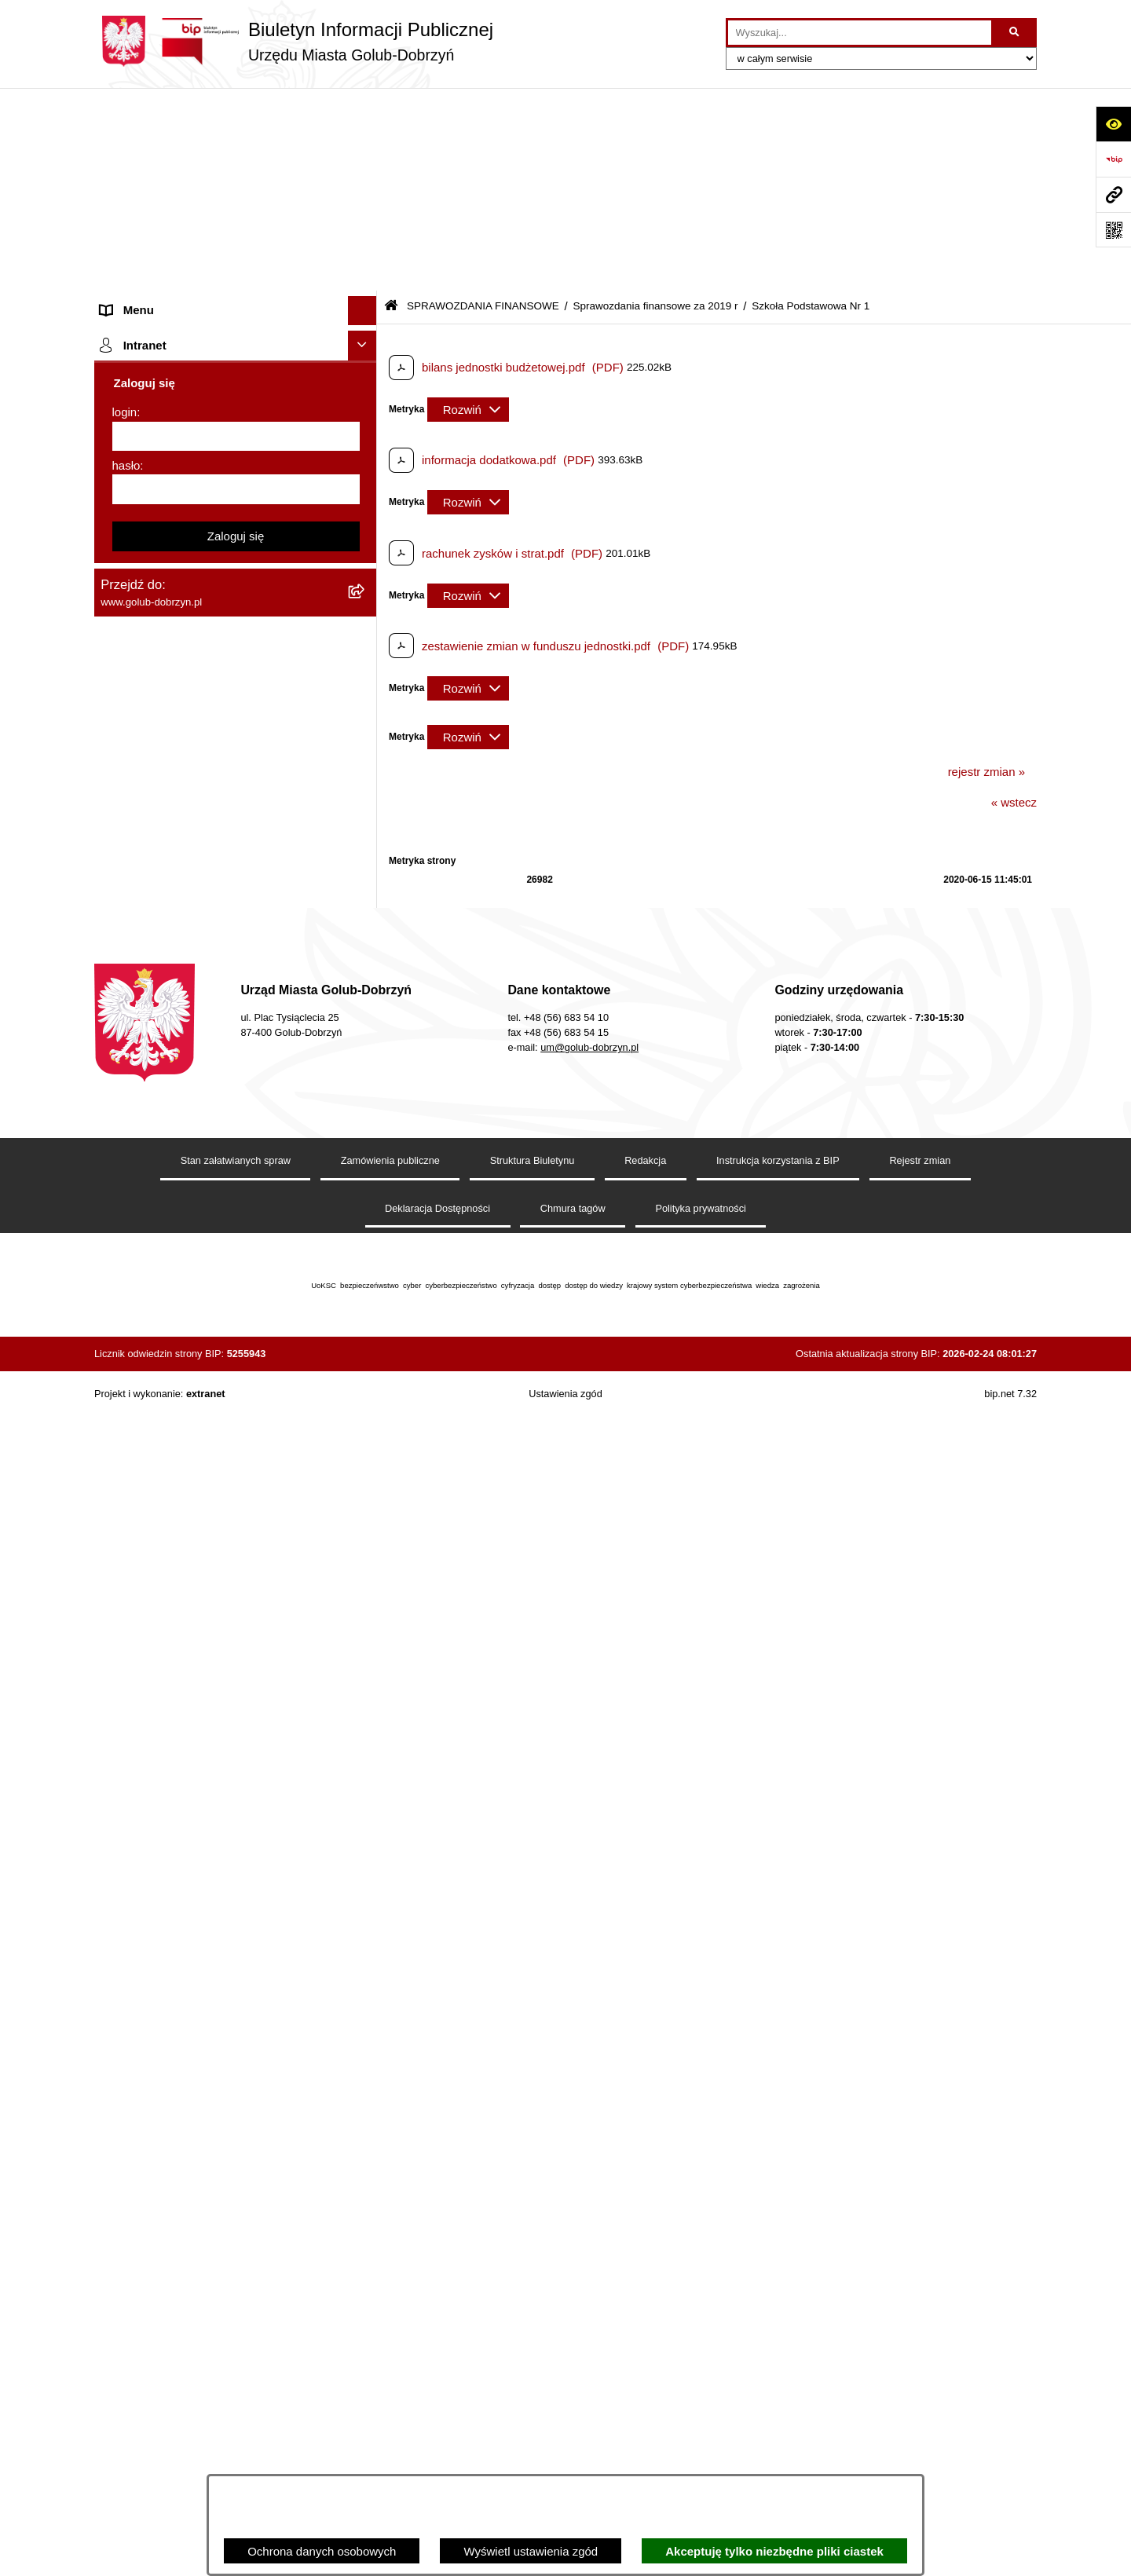 Image resolution: width=1131 pixels, height=2576 pixels. Describe the element at coordinates (209, 1462) in the screenshot. I see `Gospodarowanie odpadami komunalnymi [menuitem]` at that location.